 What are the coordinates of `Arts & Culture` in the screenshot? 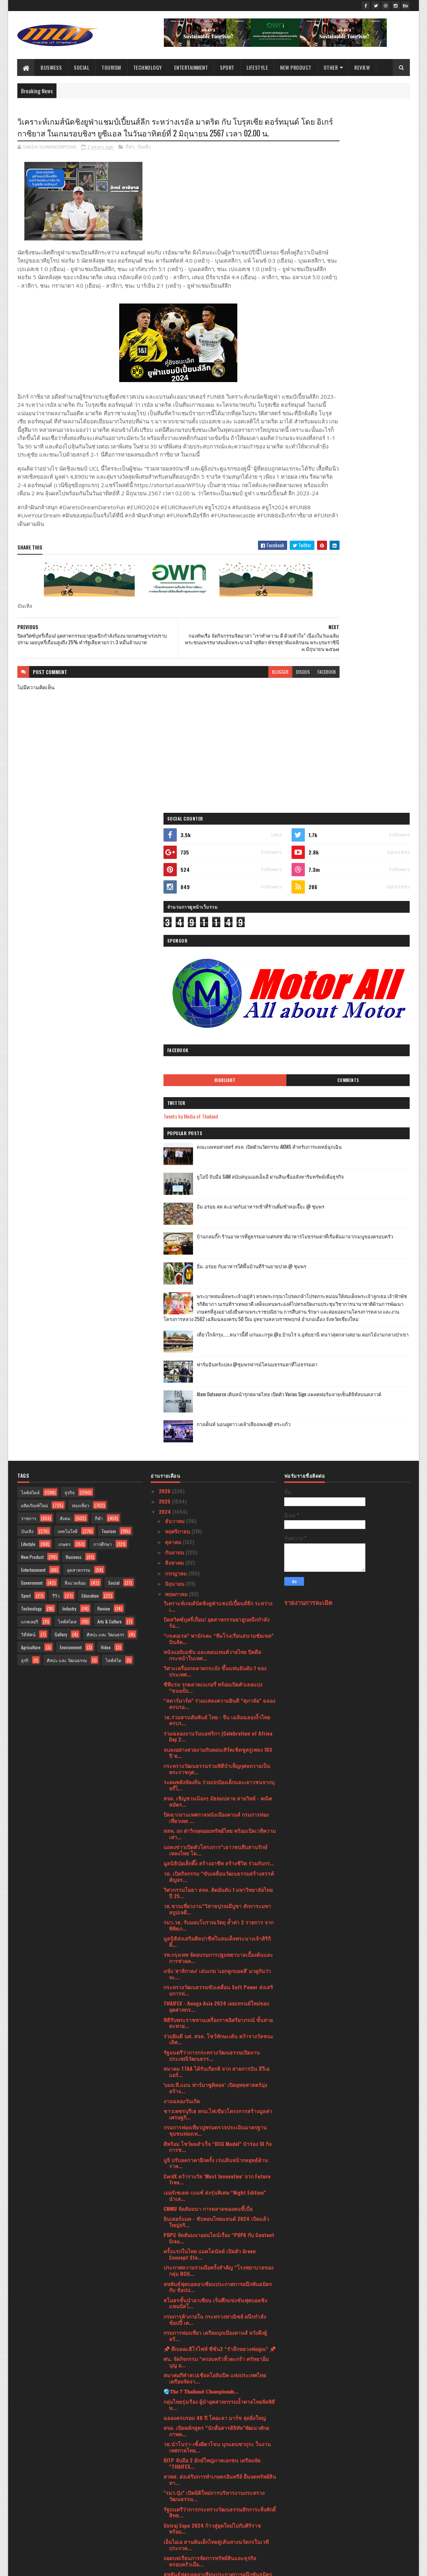 It's located at (109, 1018).